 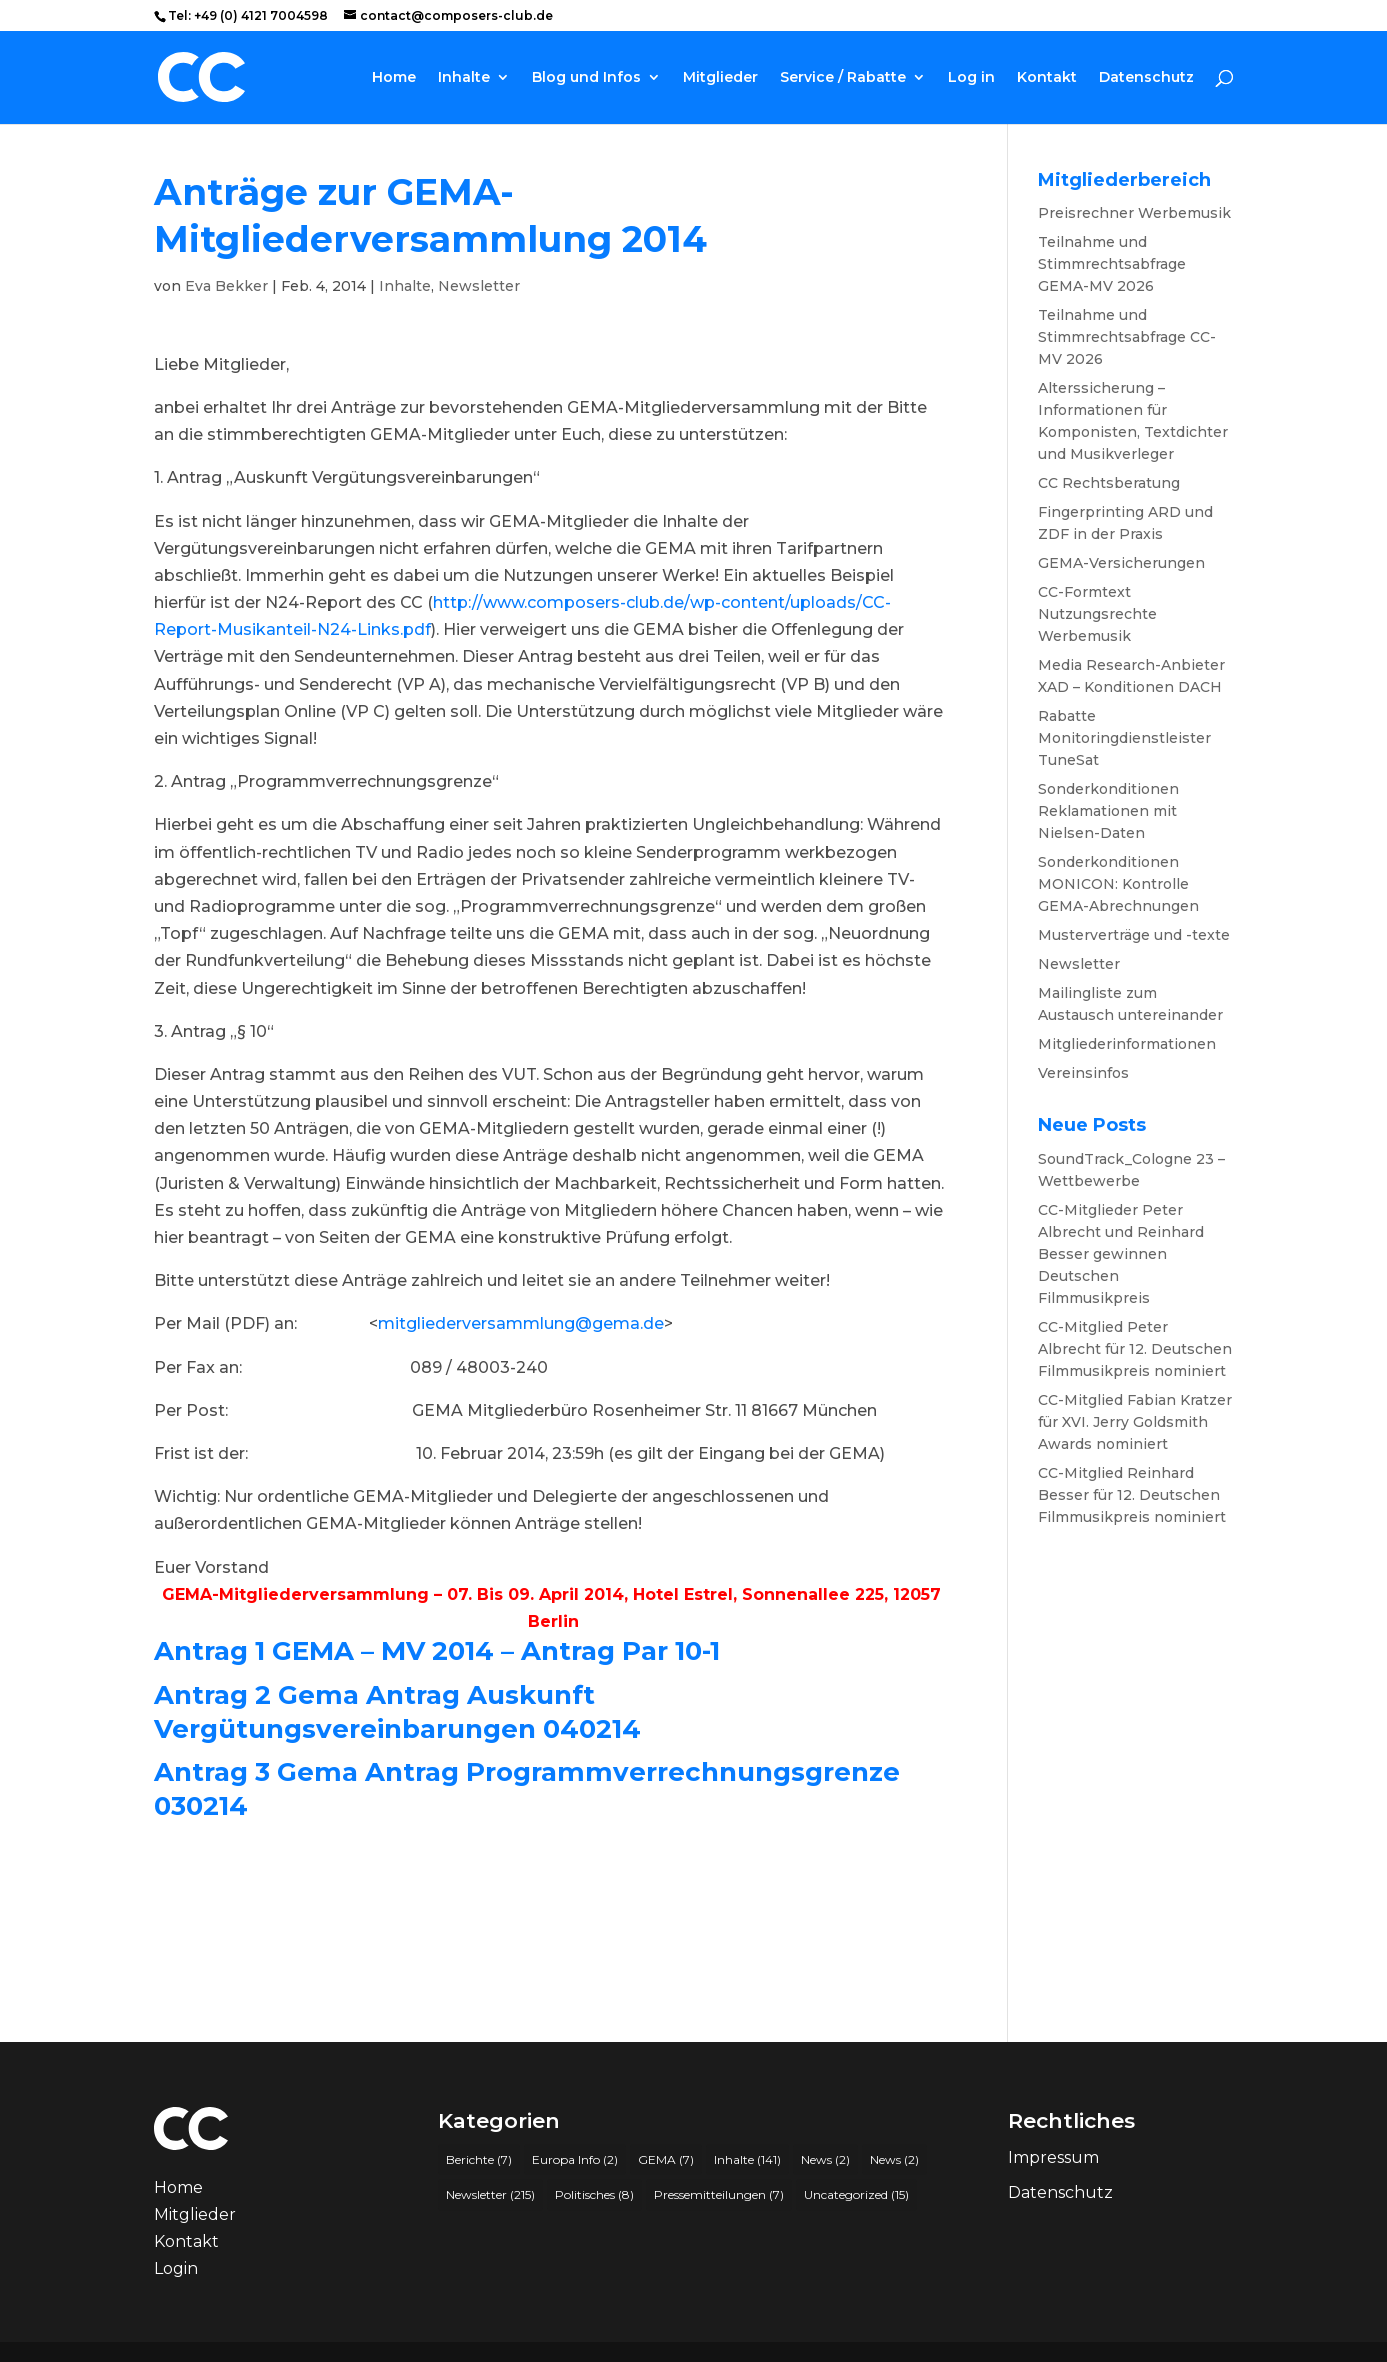 I want to click on Log in, so click(x=971, y=78).